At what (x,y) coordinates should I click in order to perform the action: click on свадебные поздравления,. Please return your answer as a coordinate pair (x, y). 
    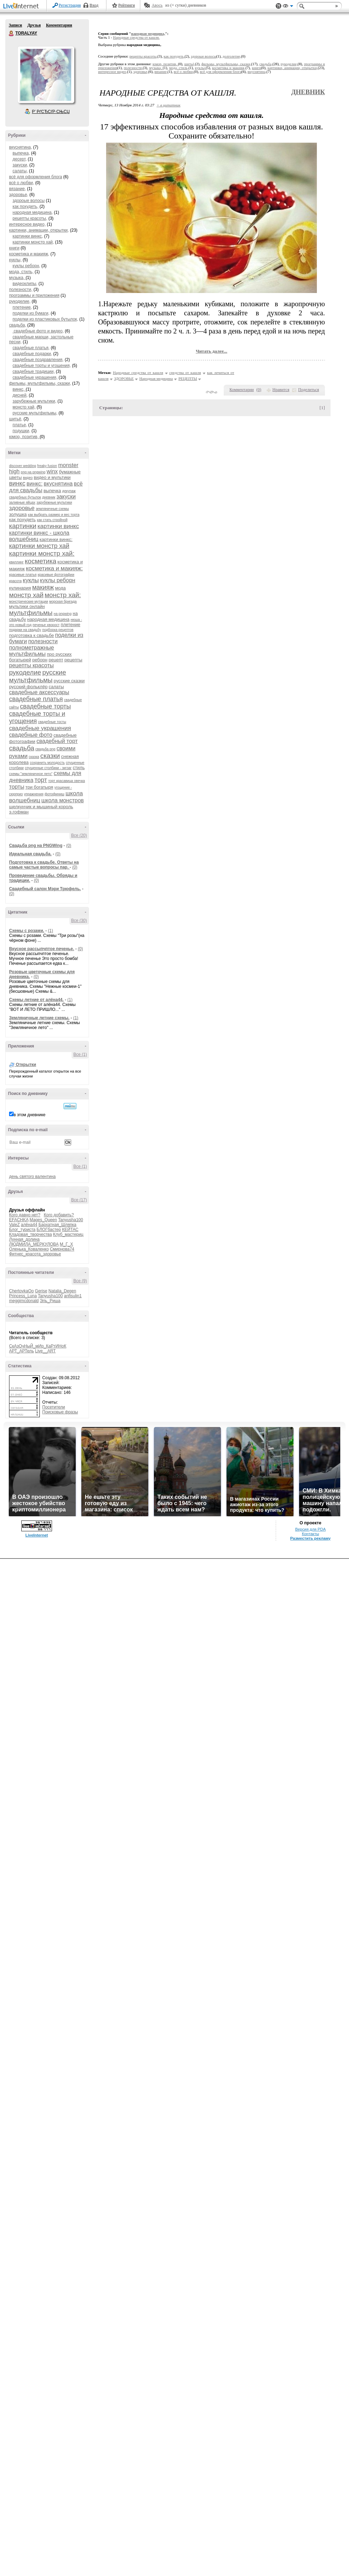
    Looking at the image, I should click on (38, 359).